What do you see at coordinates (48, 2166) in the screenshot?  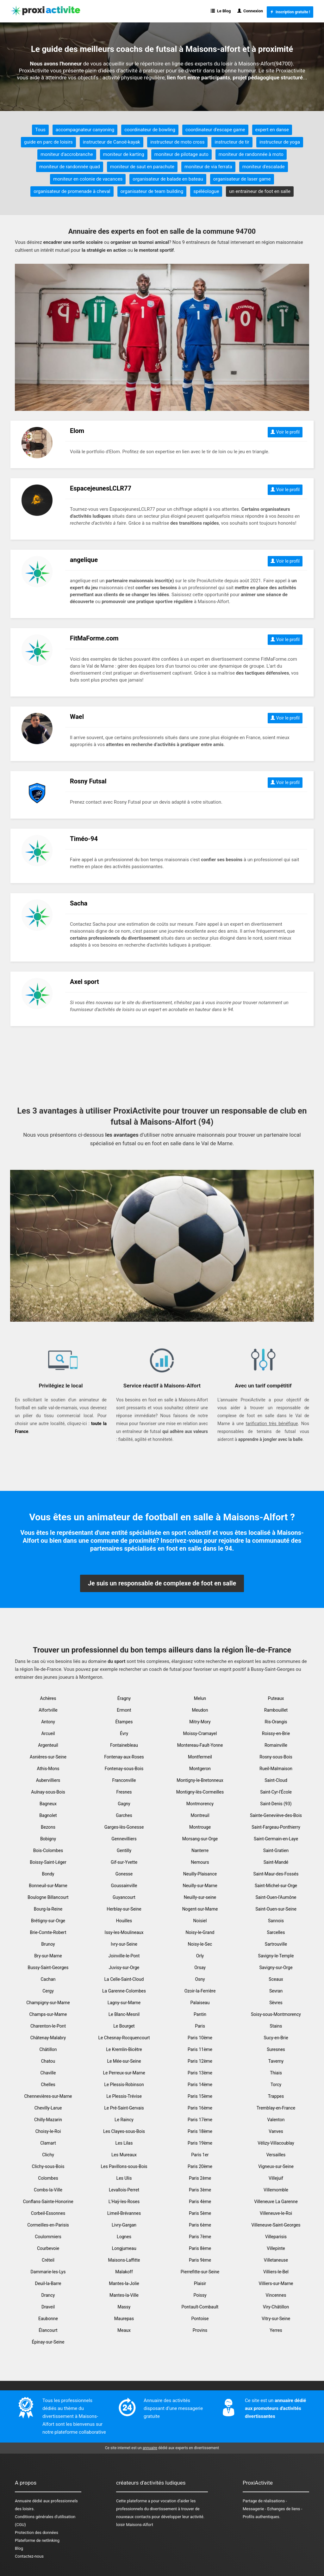 I see `Clichy-sous-Bois` at bounding box center [48, 2166].